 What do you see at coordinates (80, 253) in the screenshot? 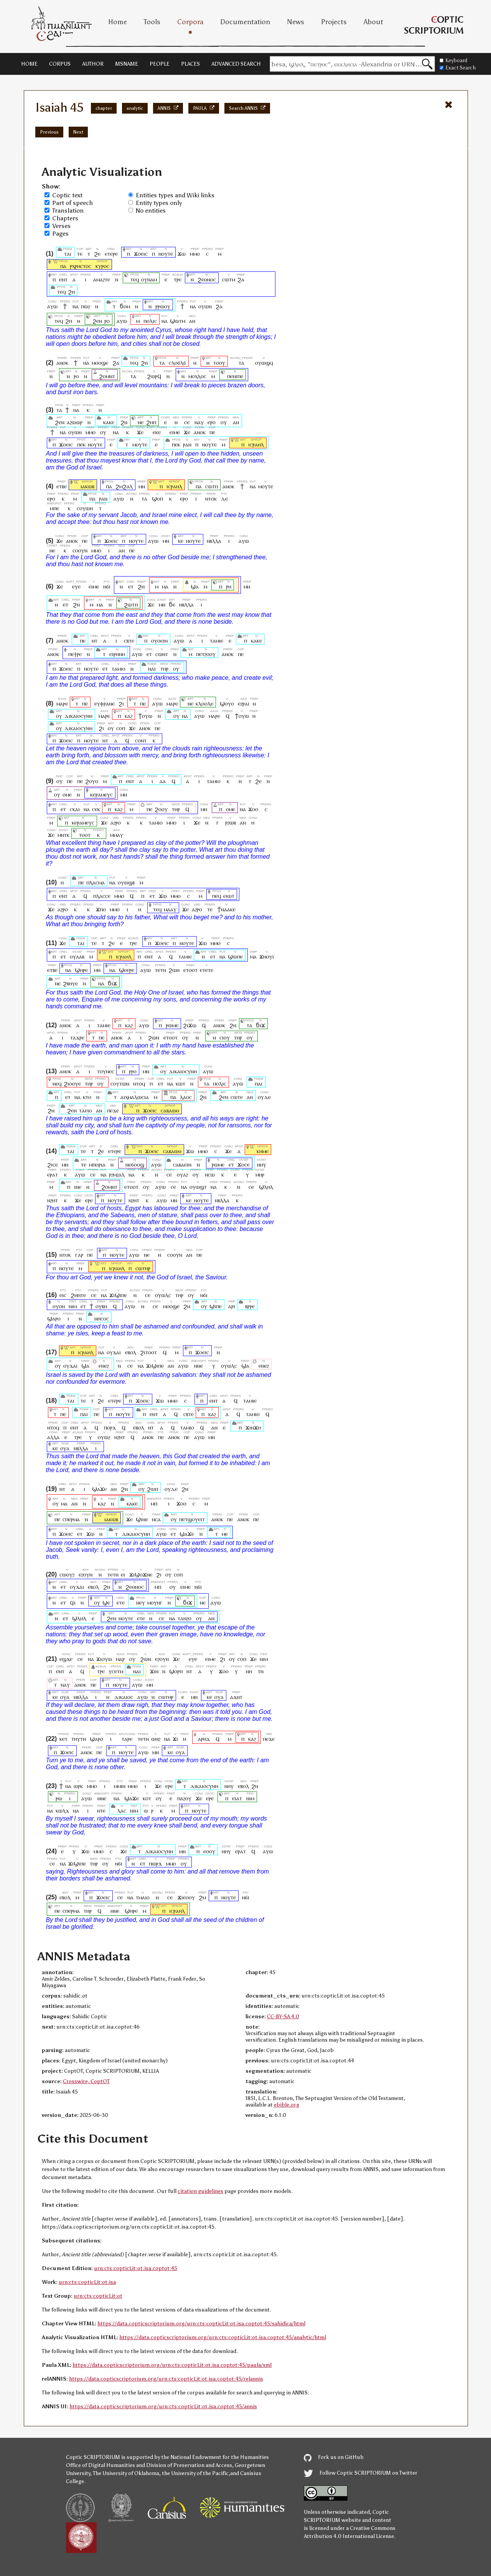
I see `ⲧⲉ` at bounding box center [80, 253].